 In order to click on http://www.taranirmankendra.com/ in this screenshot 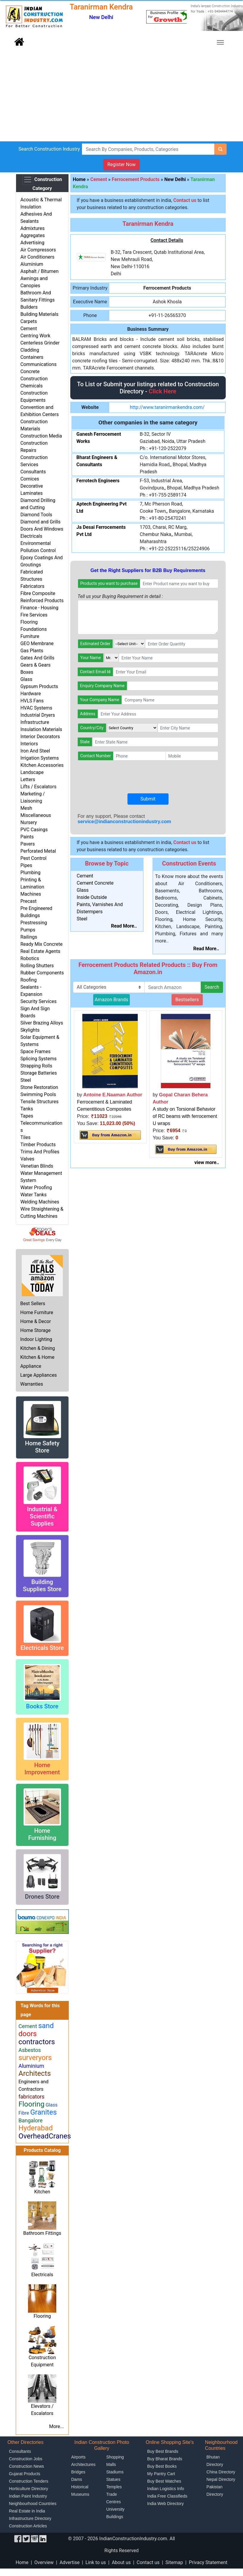, I will do `click(167, 407)`.